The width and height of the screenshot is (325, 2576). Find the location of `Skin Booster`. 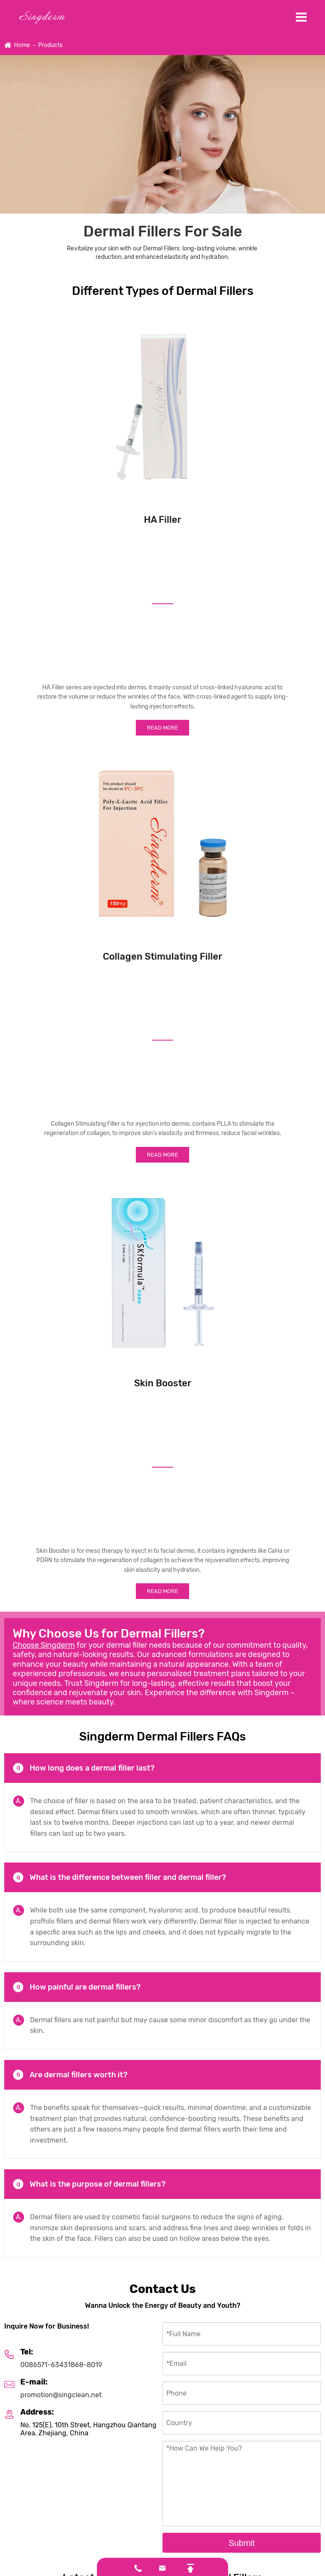

Skin Booster is located at coordinates (162, 1383).